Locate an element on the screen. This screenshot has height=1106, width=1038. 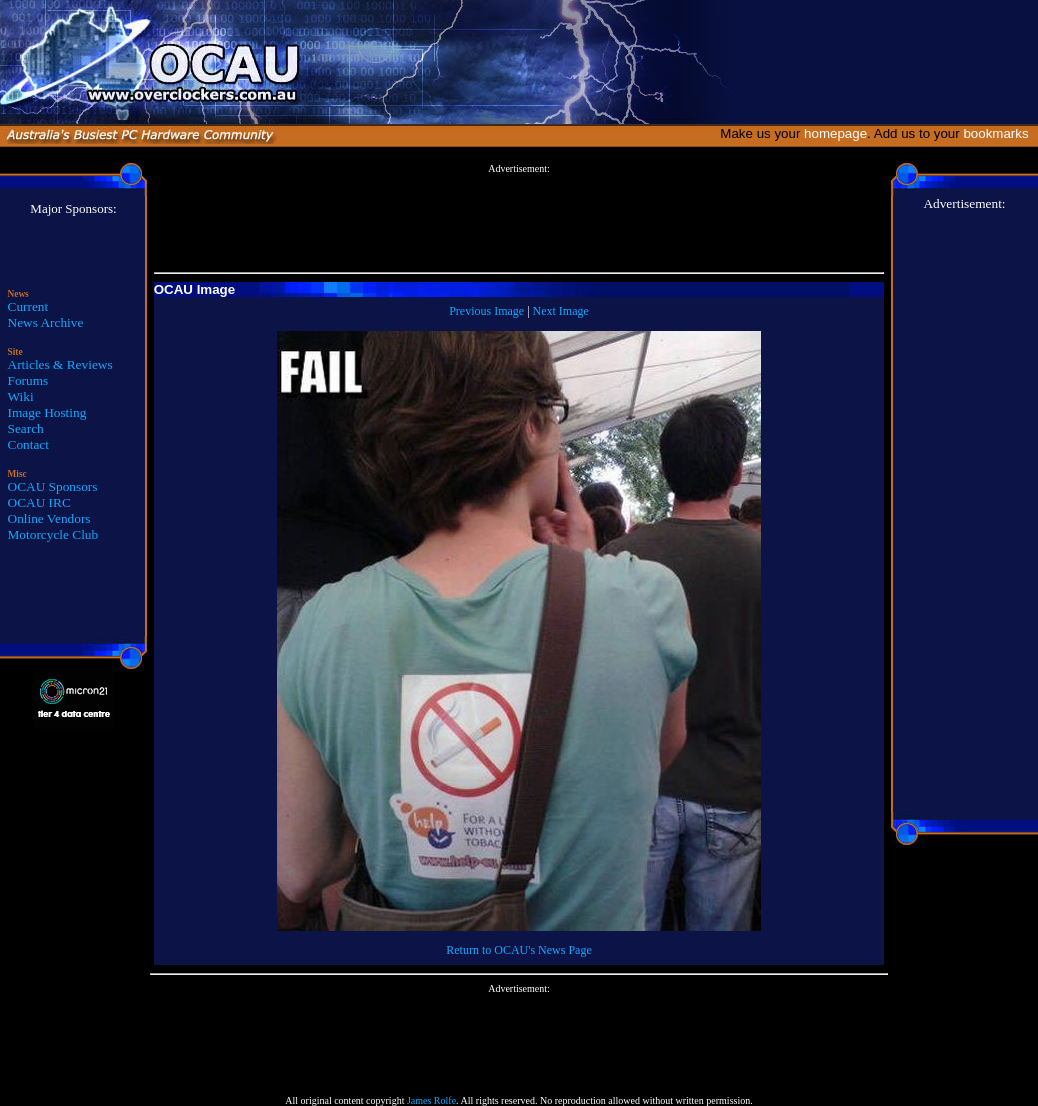
News Archive is located at coordinates (46, 322).